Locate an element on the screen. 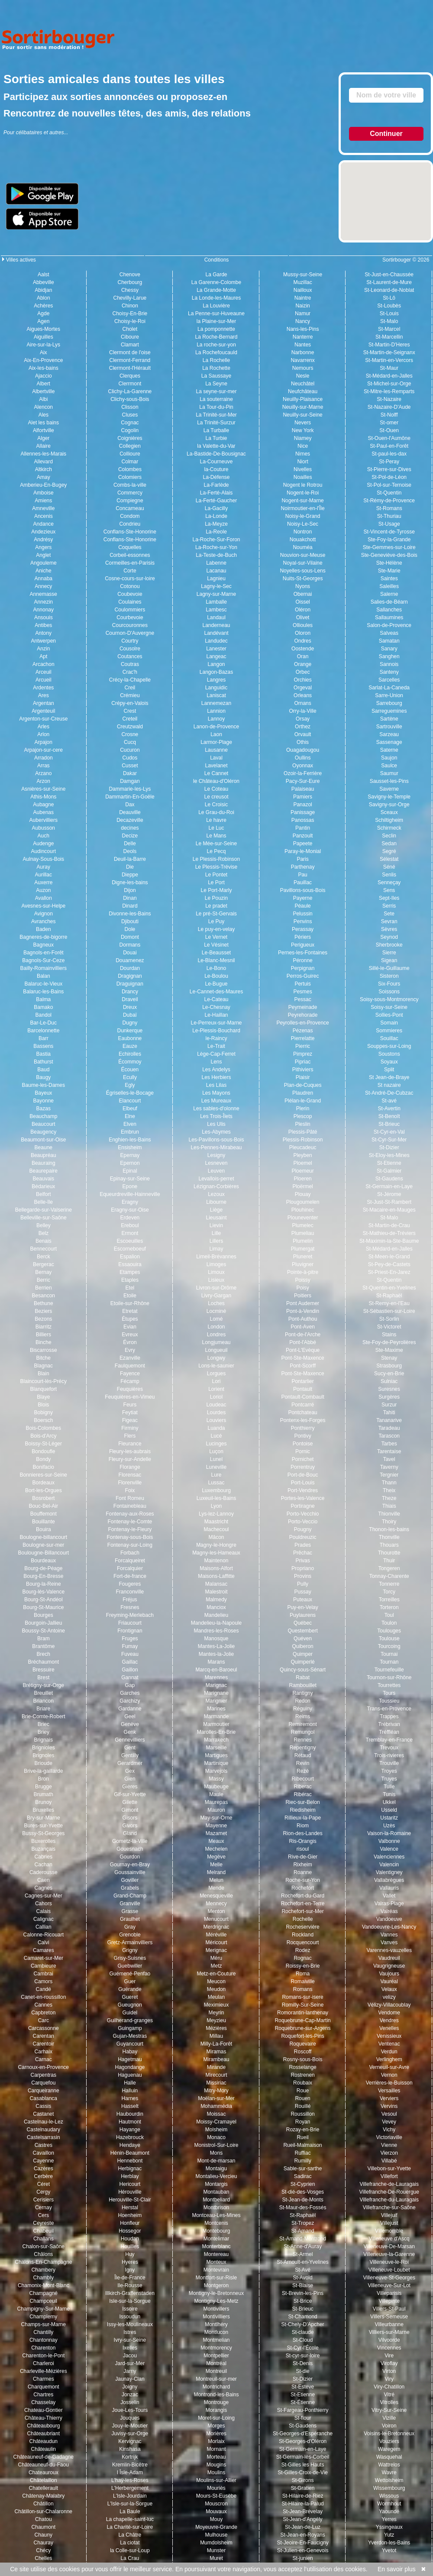 The width and height of the screenshot is (433, 2576). Le-Boulou is located at coordinates (216, 976).